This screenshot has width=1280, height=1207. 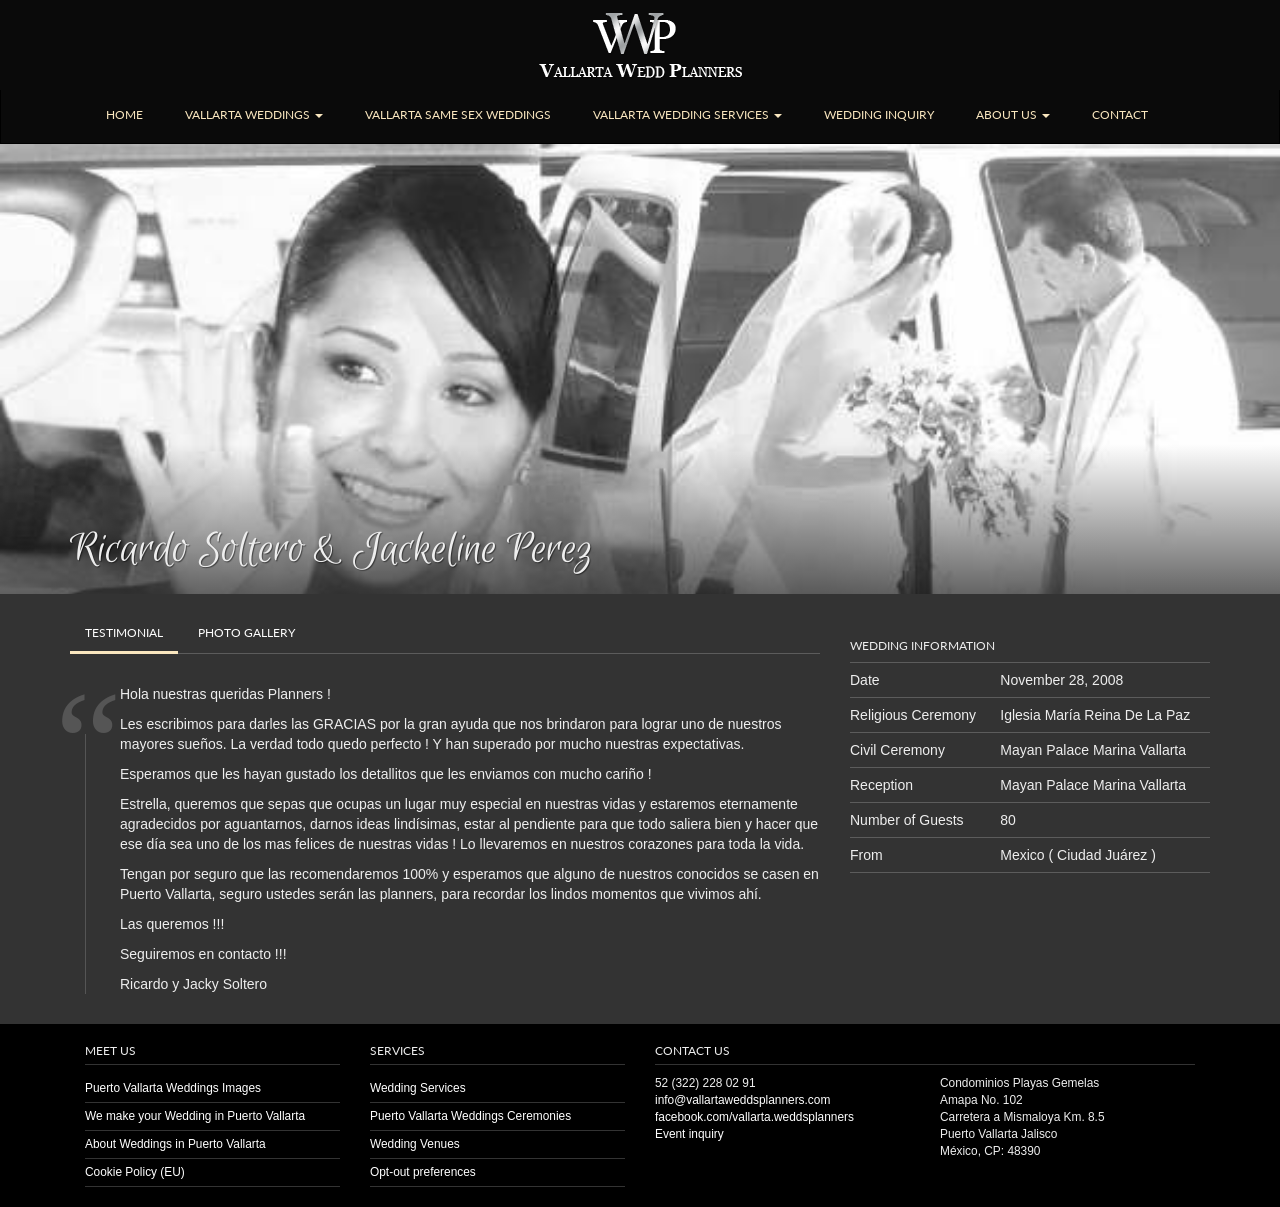 I want to click on About Weddings in Puerto Vallarta, so click(x=175, y=1144).